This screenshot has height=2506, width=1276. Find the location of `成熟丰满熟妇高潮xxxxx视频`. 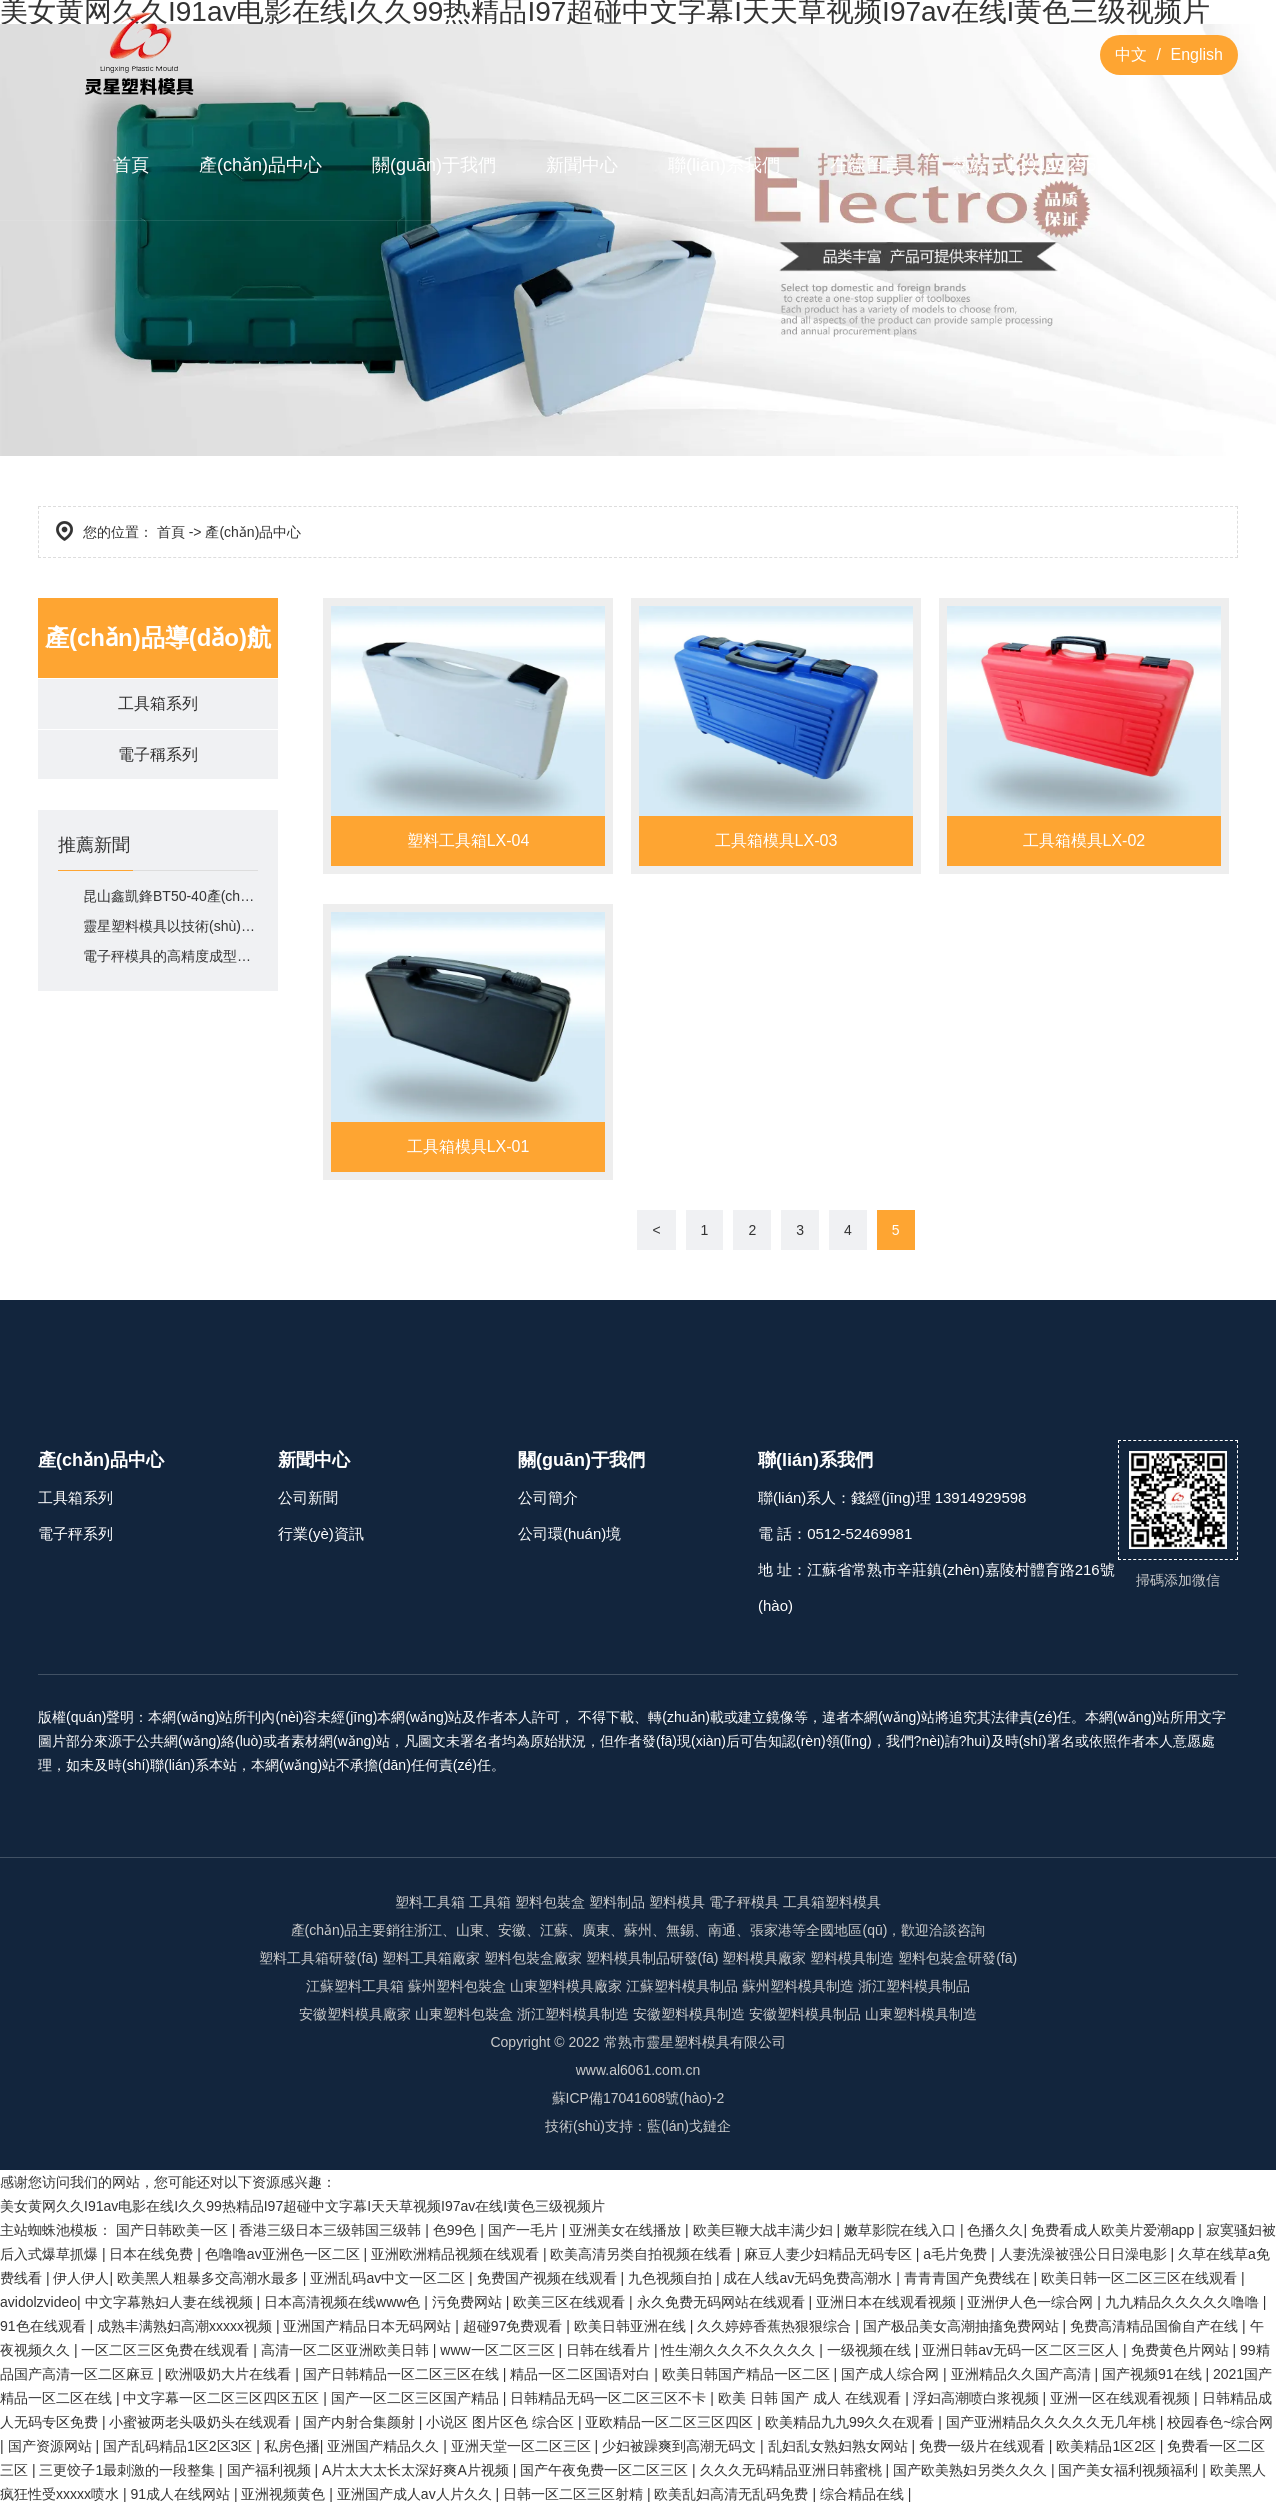

成熟丰满熟妇高潮xxxxx视频 is located at coordinates (186, 2326).